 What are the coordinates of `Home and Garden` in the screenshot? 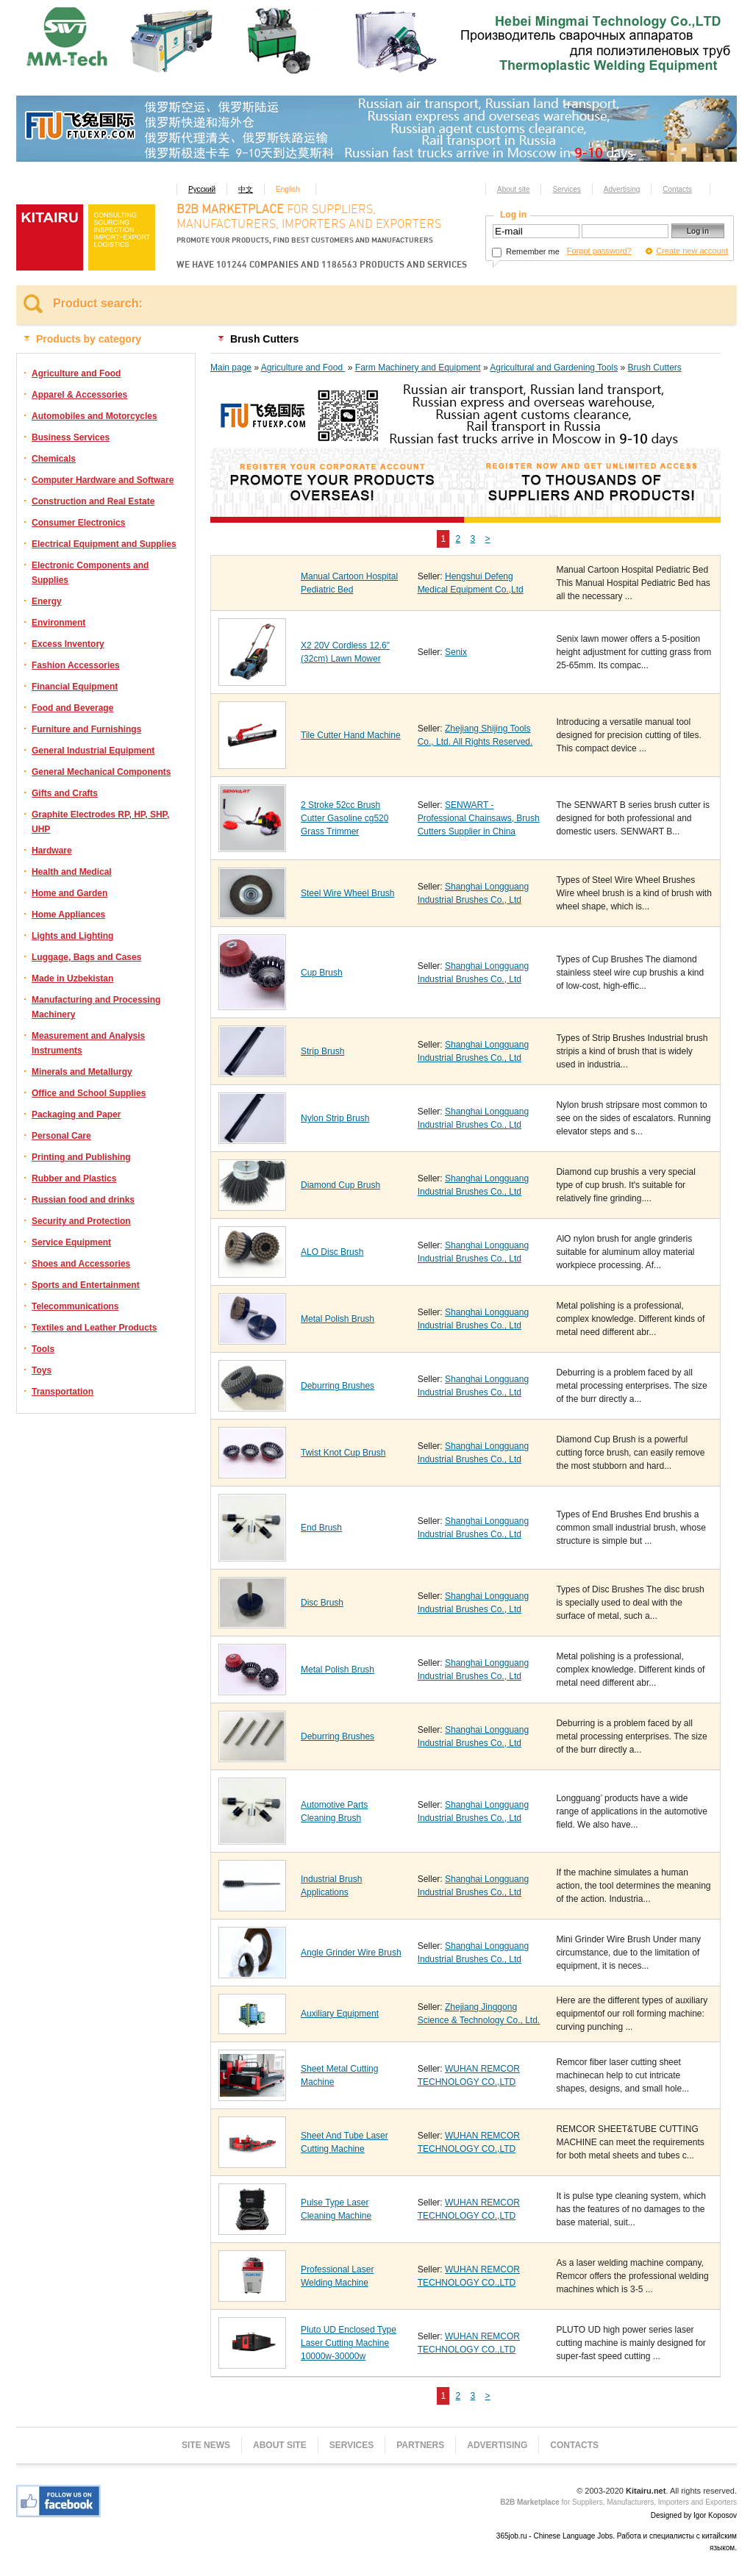 It's located at (69, 893).